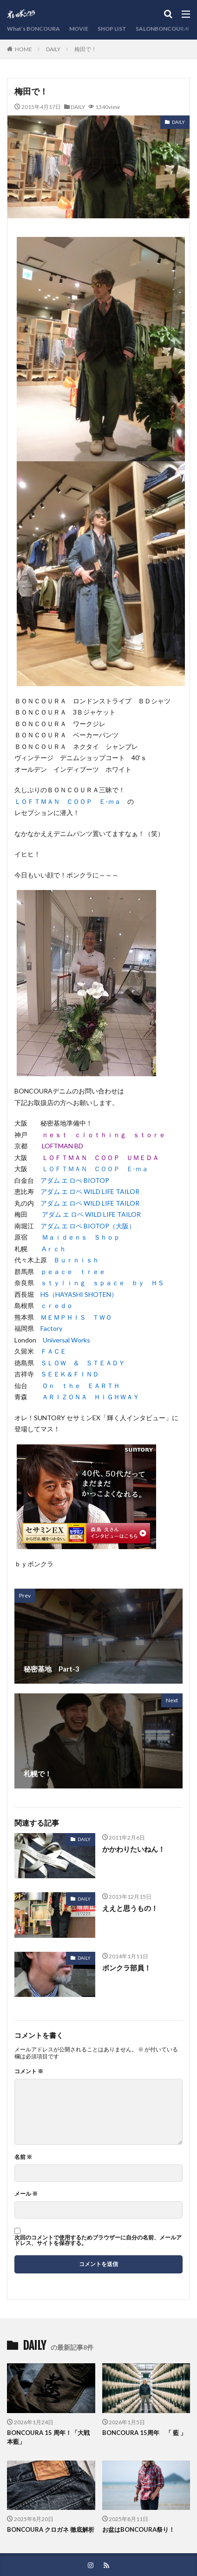  I want to click on BONCOURA クロガネ 徹底解析, so click(50, 2529).